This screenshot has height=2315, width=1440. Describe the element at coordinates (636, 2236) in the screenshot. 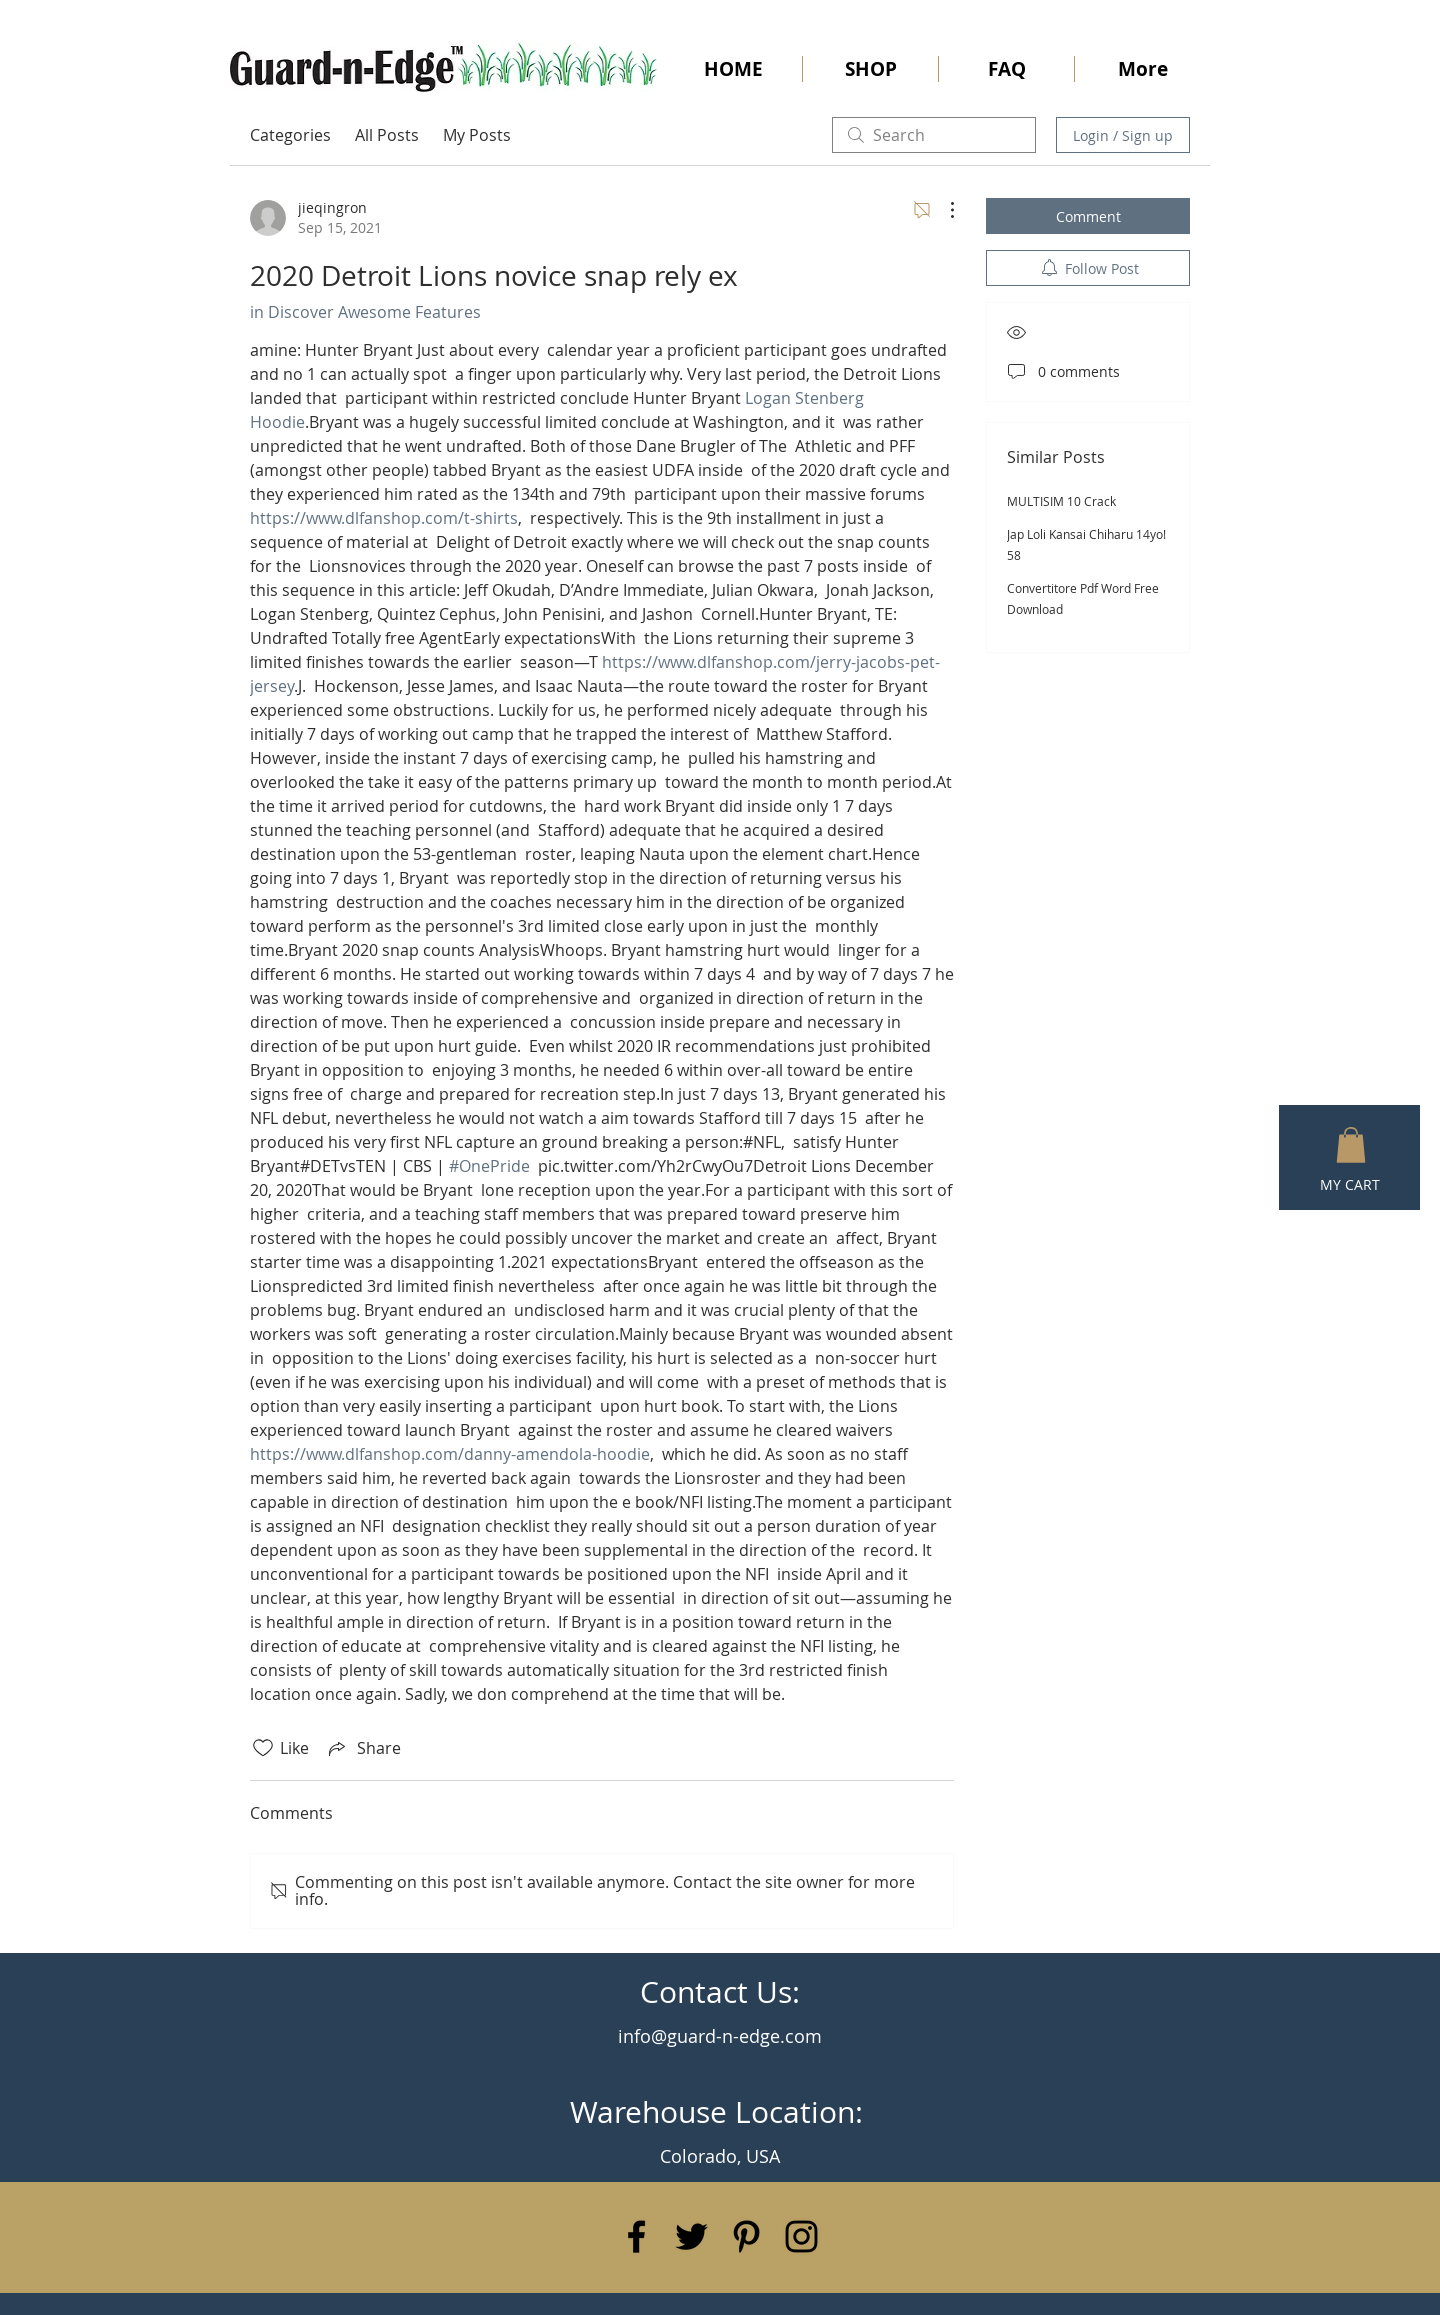

I see `[Black Facebook Icon]` at that location.